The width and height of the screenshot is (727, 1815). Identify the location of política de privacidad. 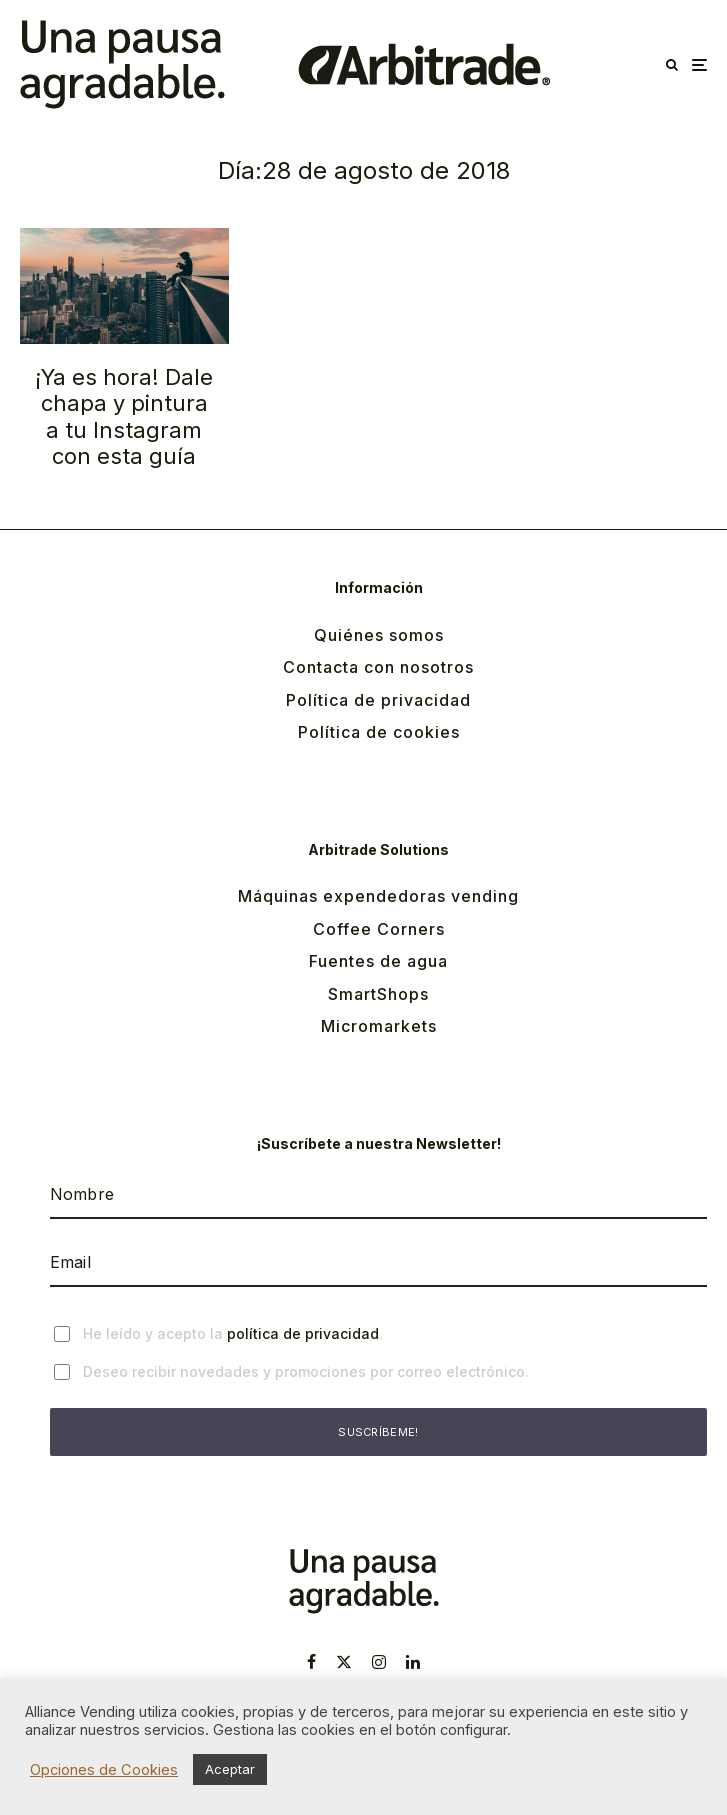
(303, 1333).